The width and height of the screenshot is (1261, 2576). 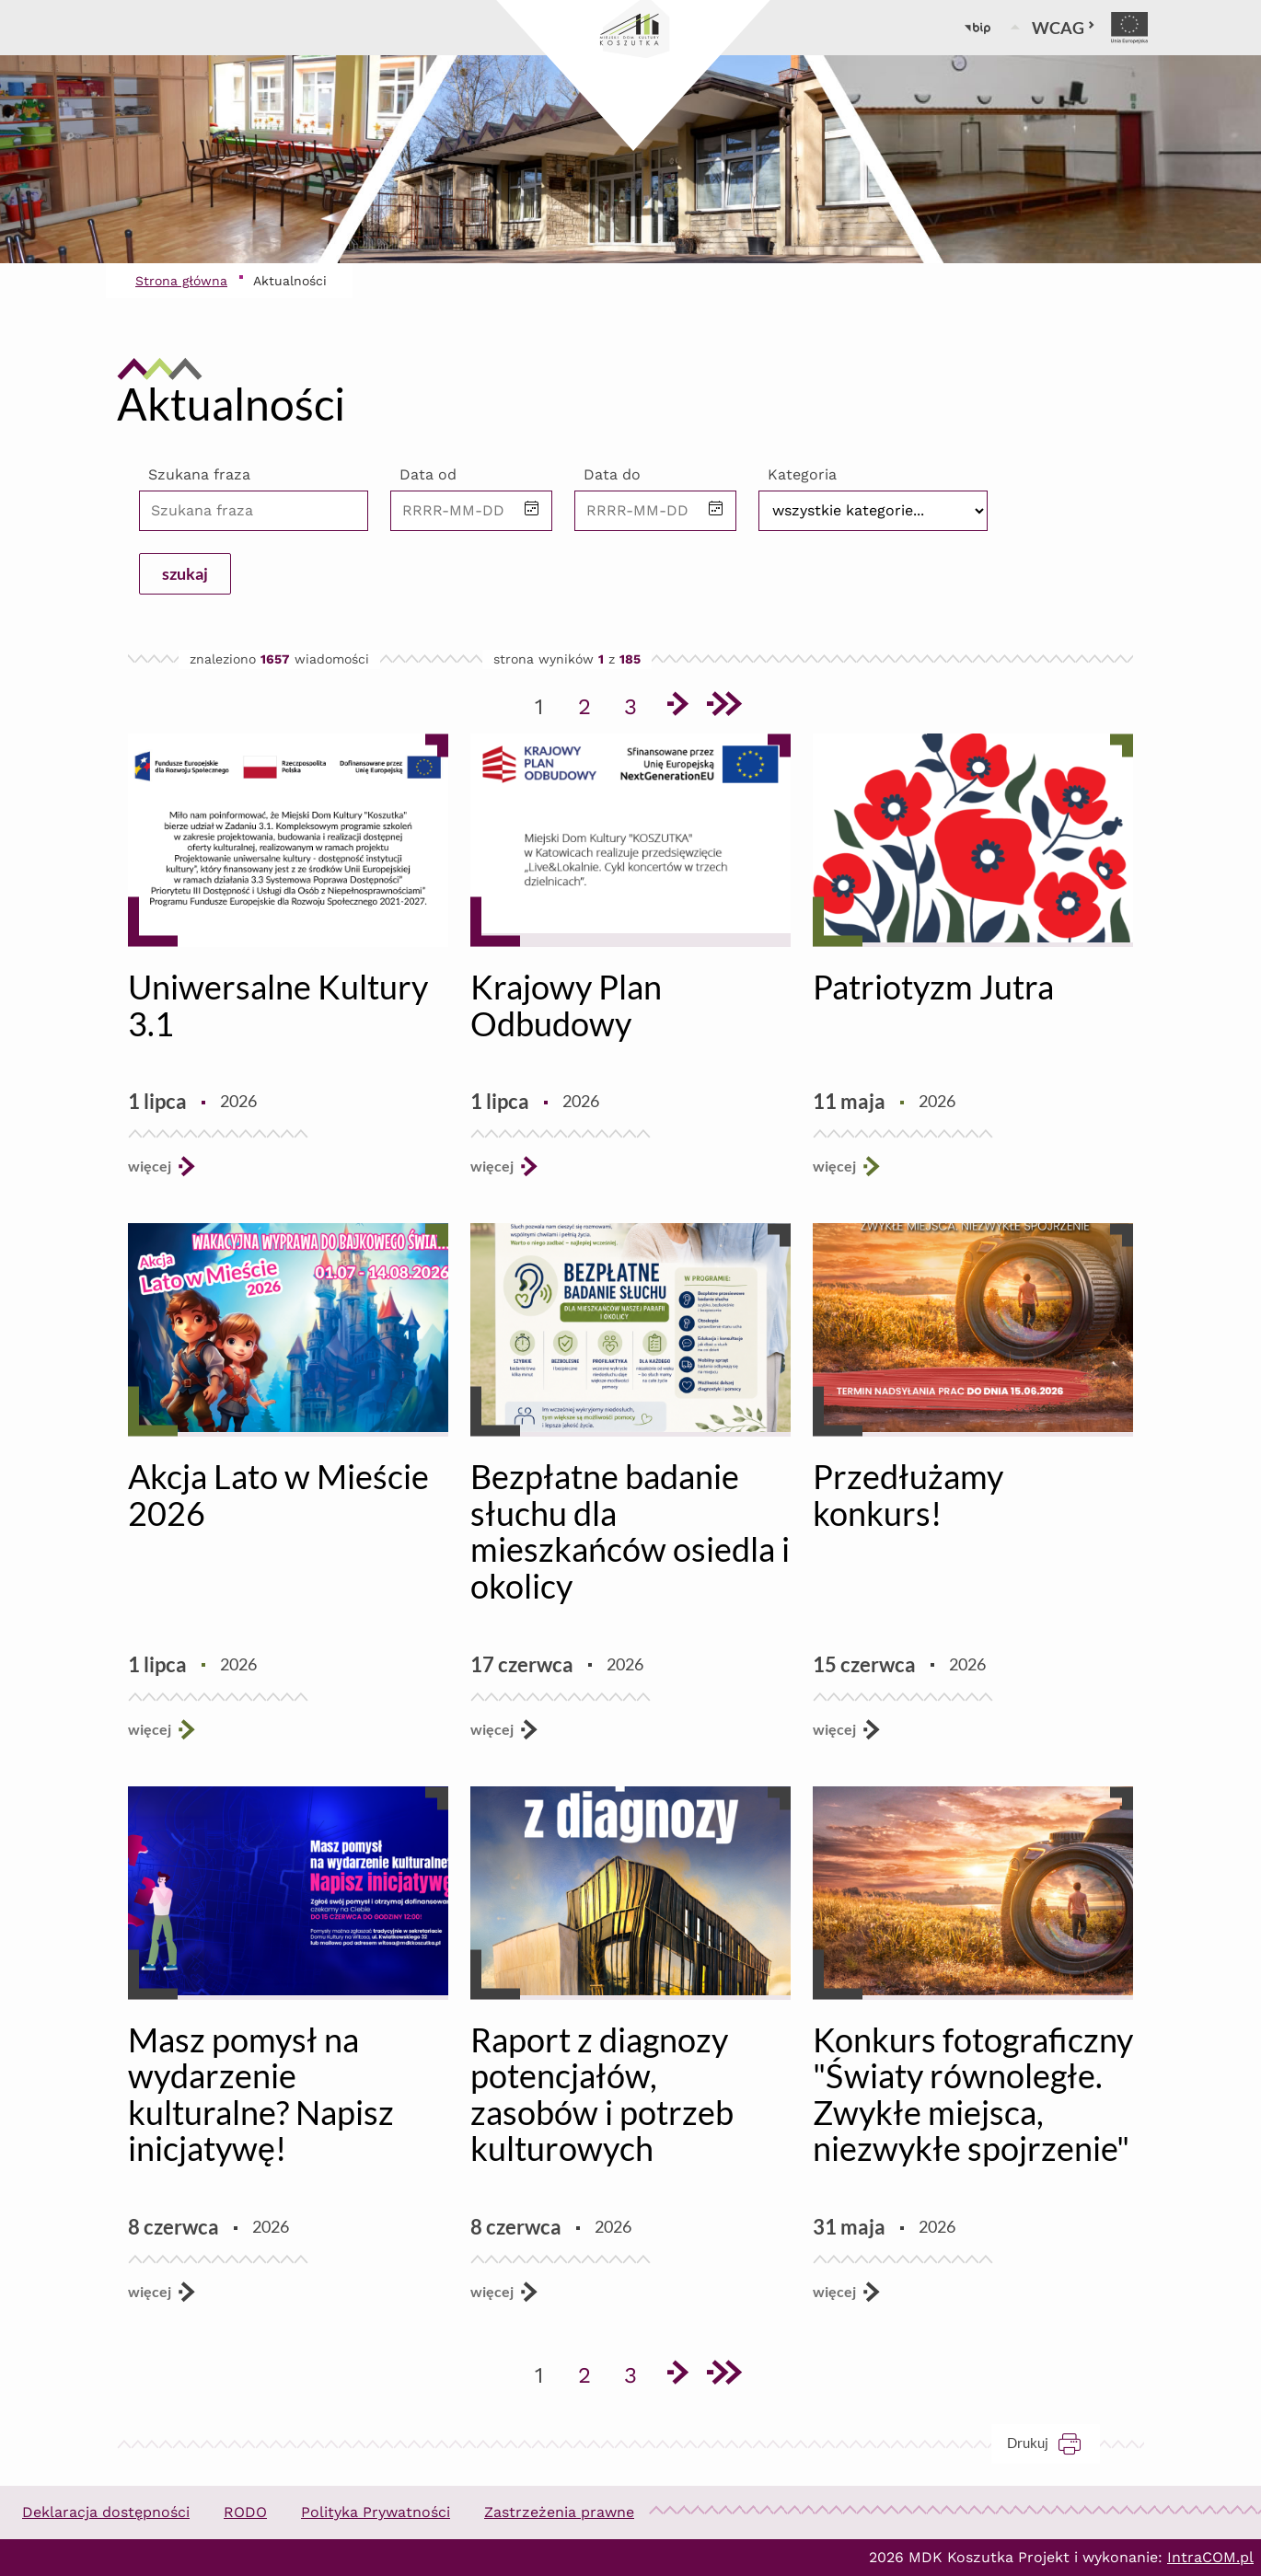 What do you see at coordinates (676, 707) in the screenshot?
I see `[Przejdź do następnej strony]` at bounding box center [676, 707].